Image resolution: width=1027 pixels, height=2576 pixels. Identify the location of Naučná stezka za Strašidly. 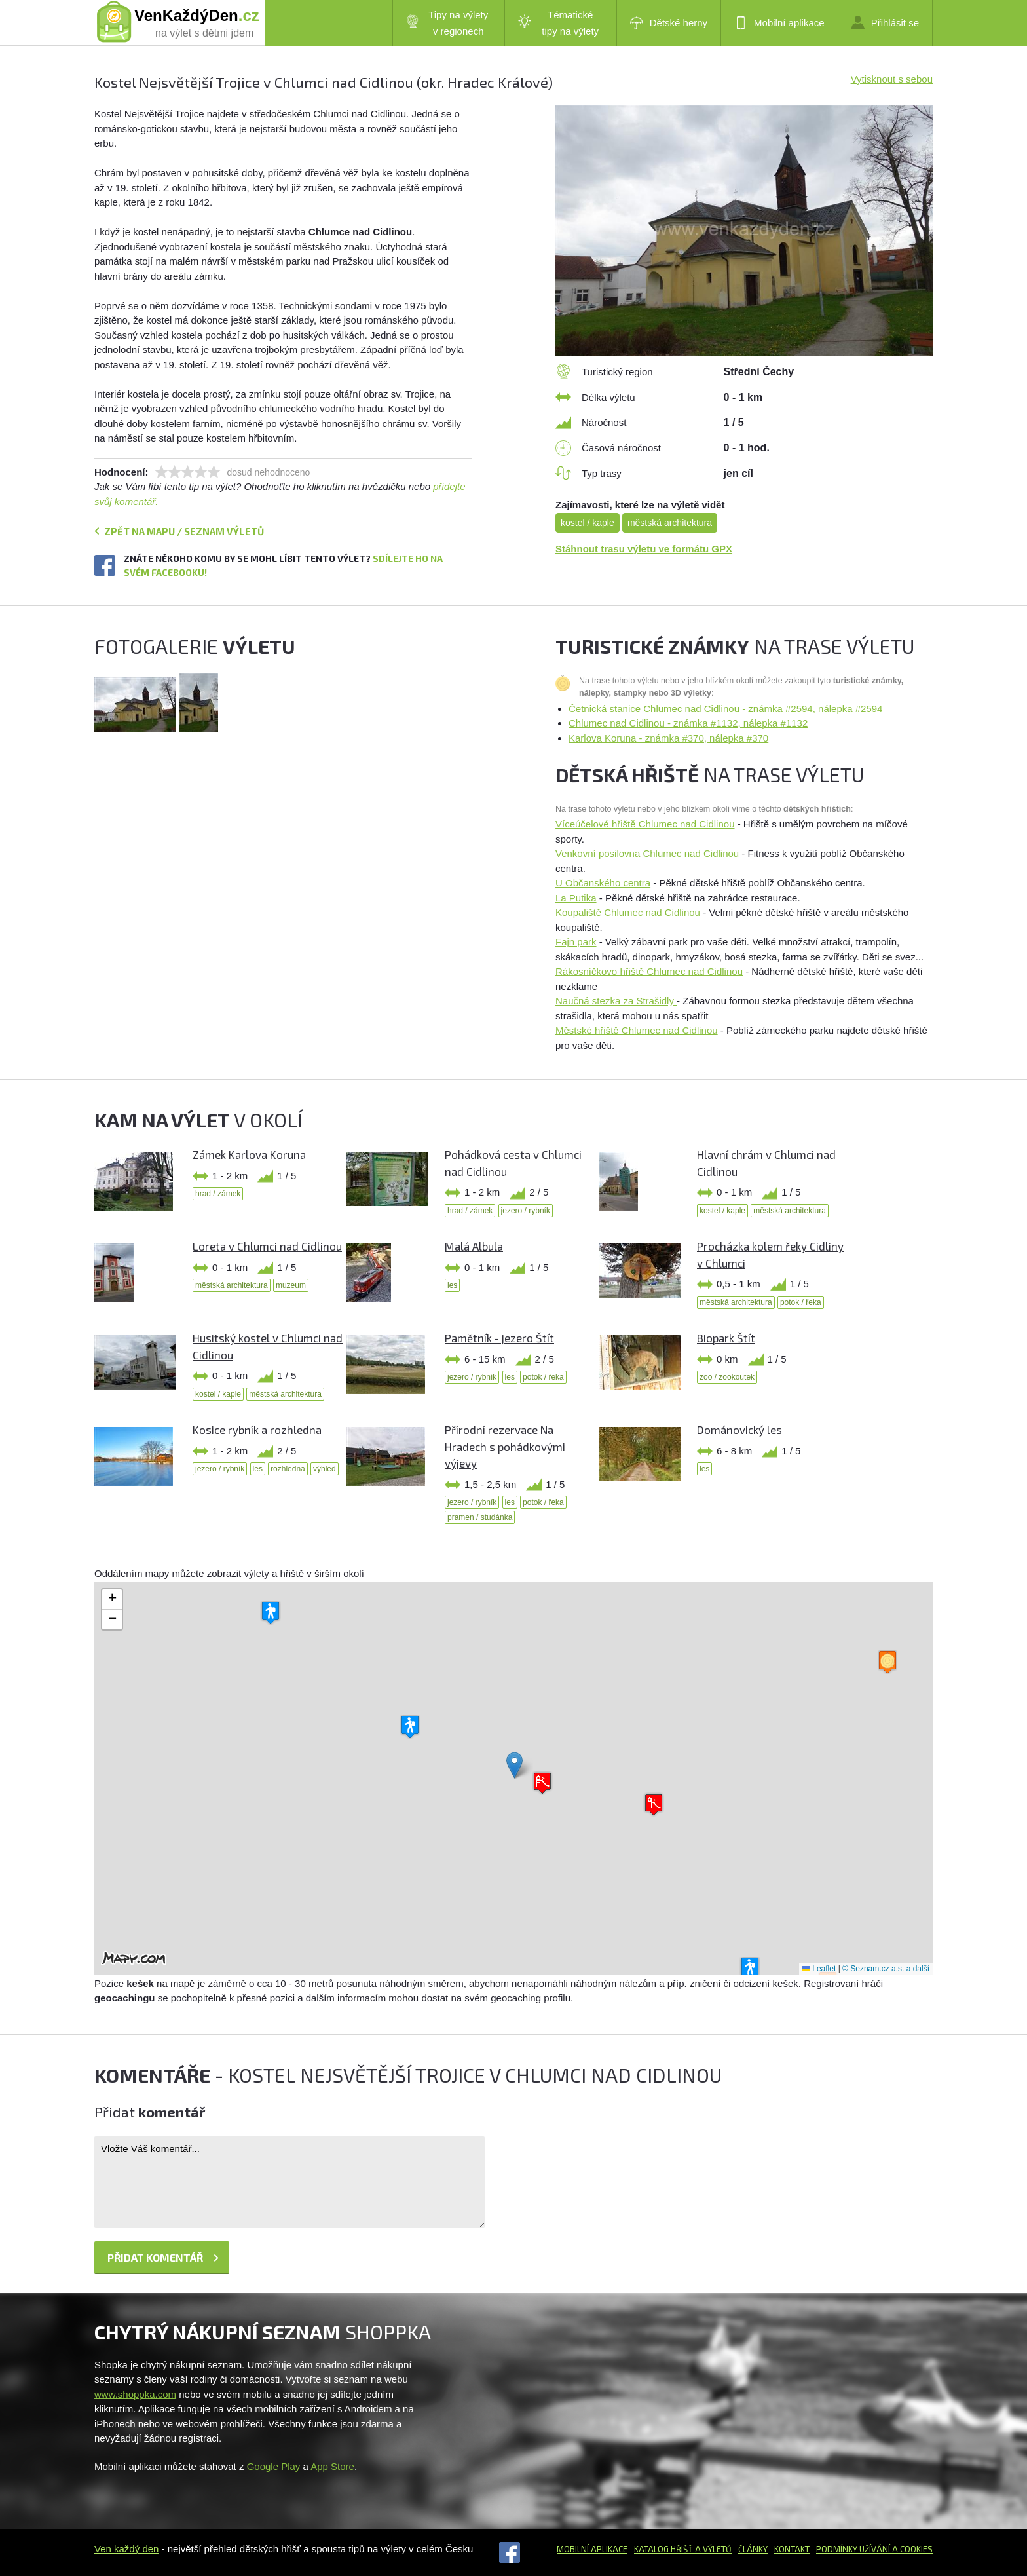
(616, 1000).